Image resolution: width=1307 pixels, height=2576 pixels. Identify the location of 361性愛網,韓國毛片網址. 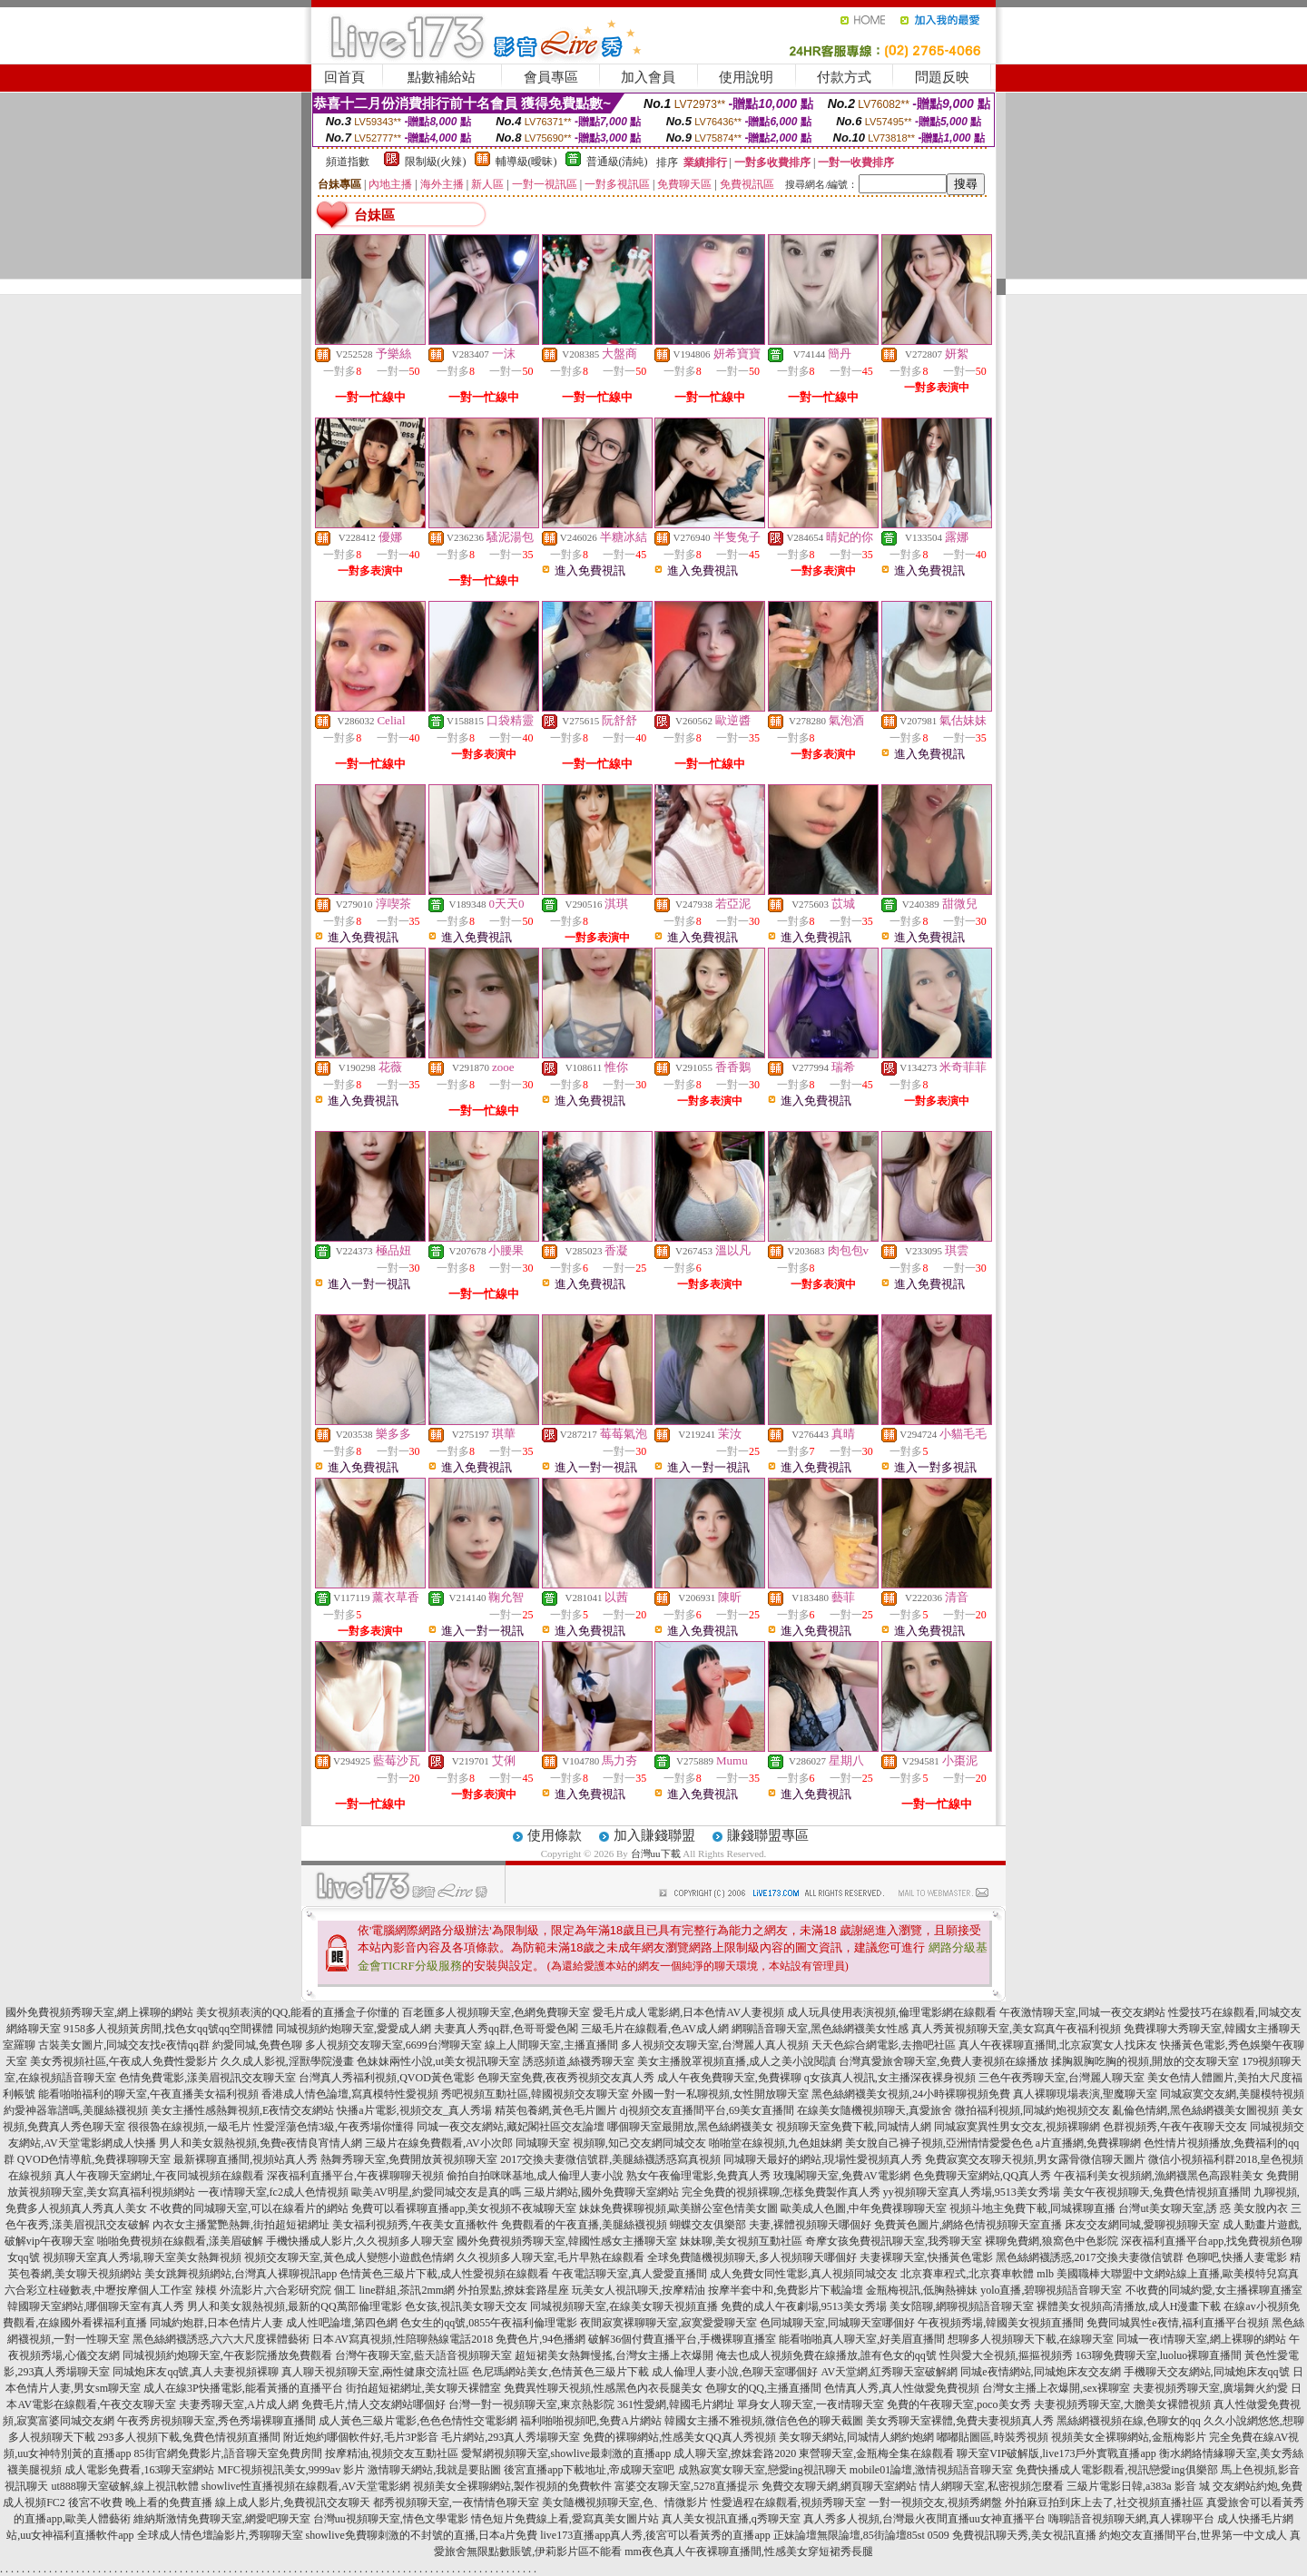
(675, 2404).